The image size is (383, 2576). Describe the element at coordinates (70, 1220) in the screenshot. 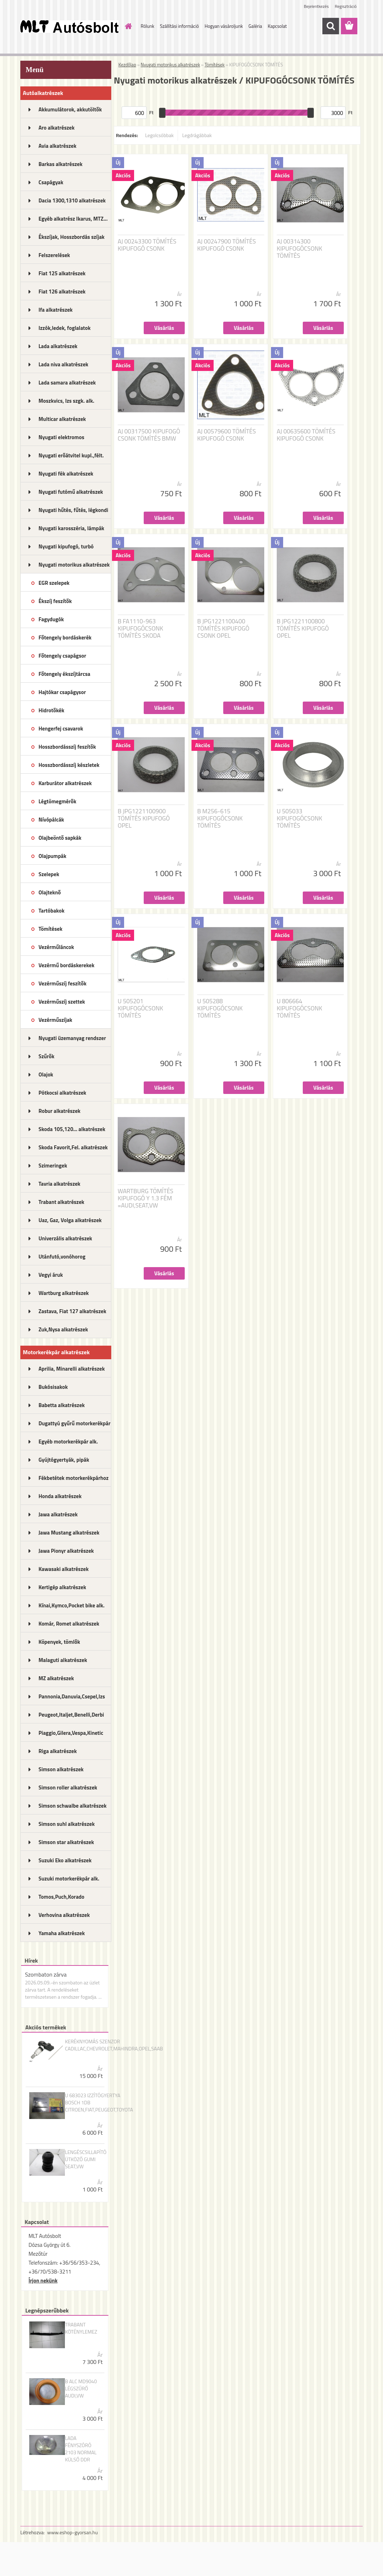

I see `Uaz, Gaz, Volga alkatrészek` at that location.